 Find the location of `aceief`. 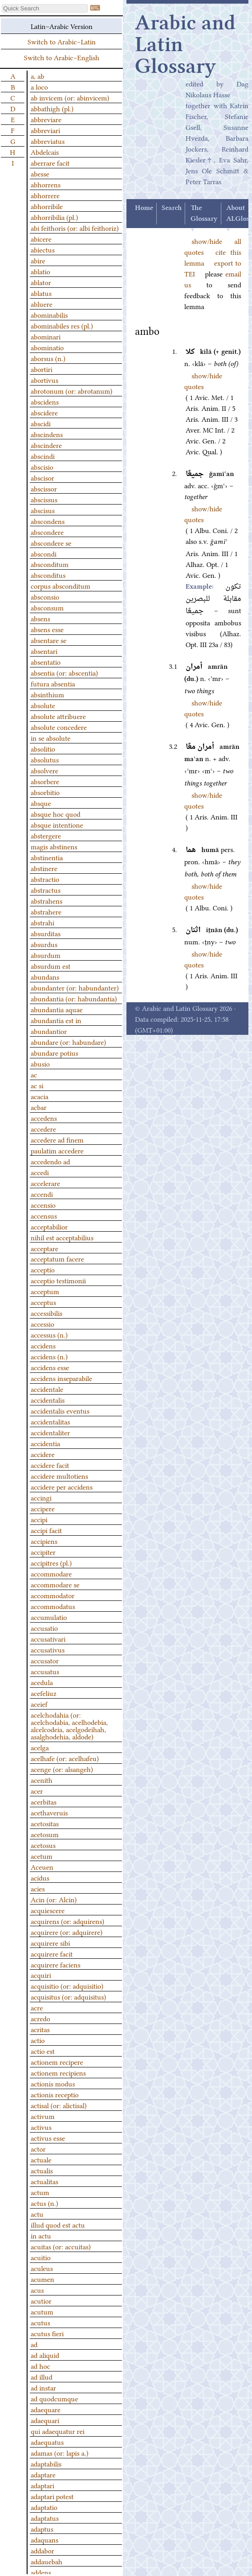

aceief is located at coordinates (39, 1704).